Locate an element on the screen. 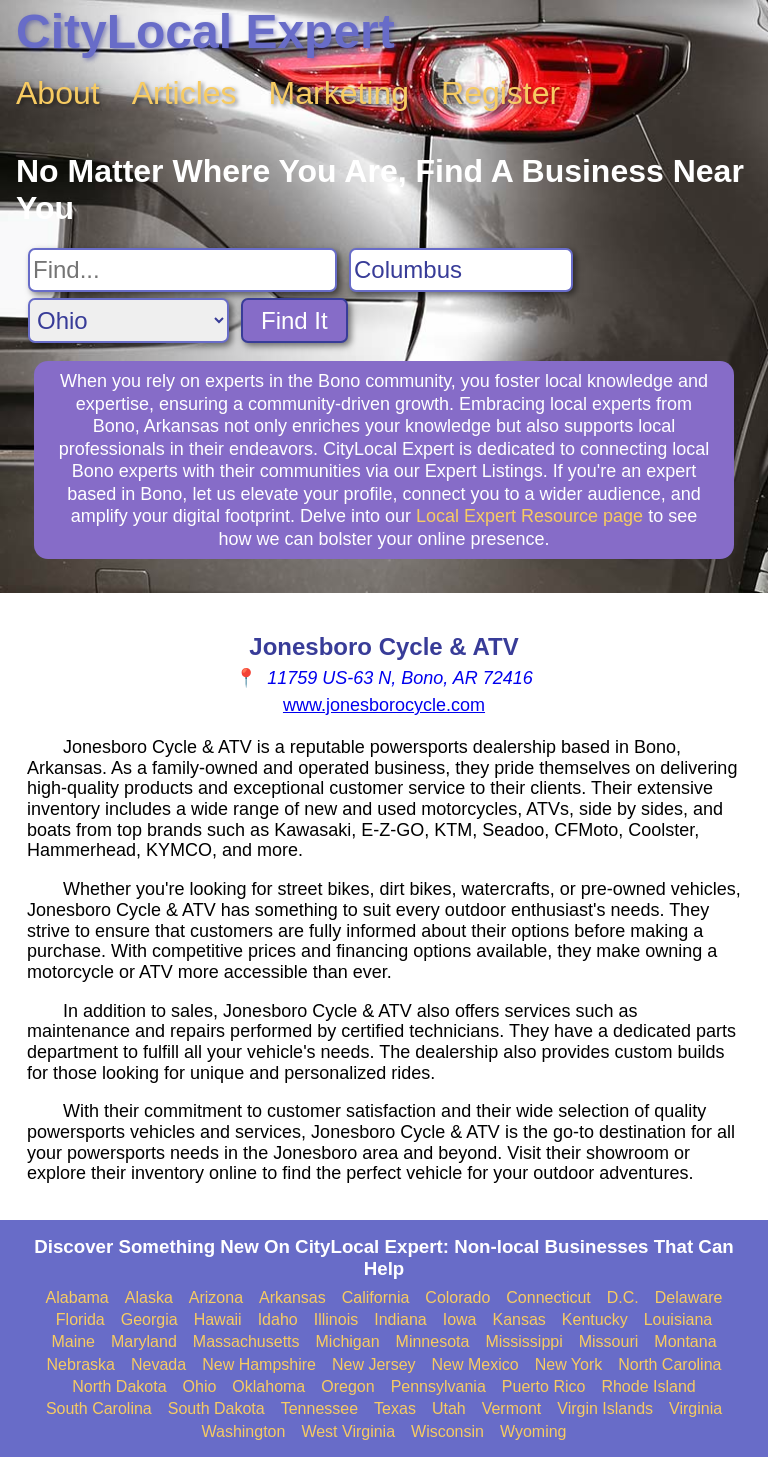 The height and width of the screenshot is (1457, 768). Wyoming is located at coordinates (533, 1431).